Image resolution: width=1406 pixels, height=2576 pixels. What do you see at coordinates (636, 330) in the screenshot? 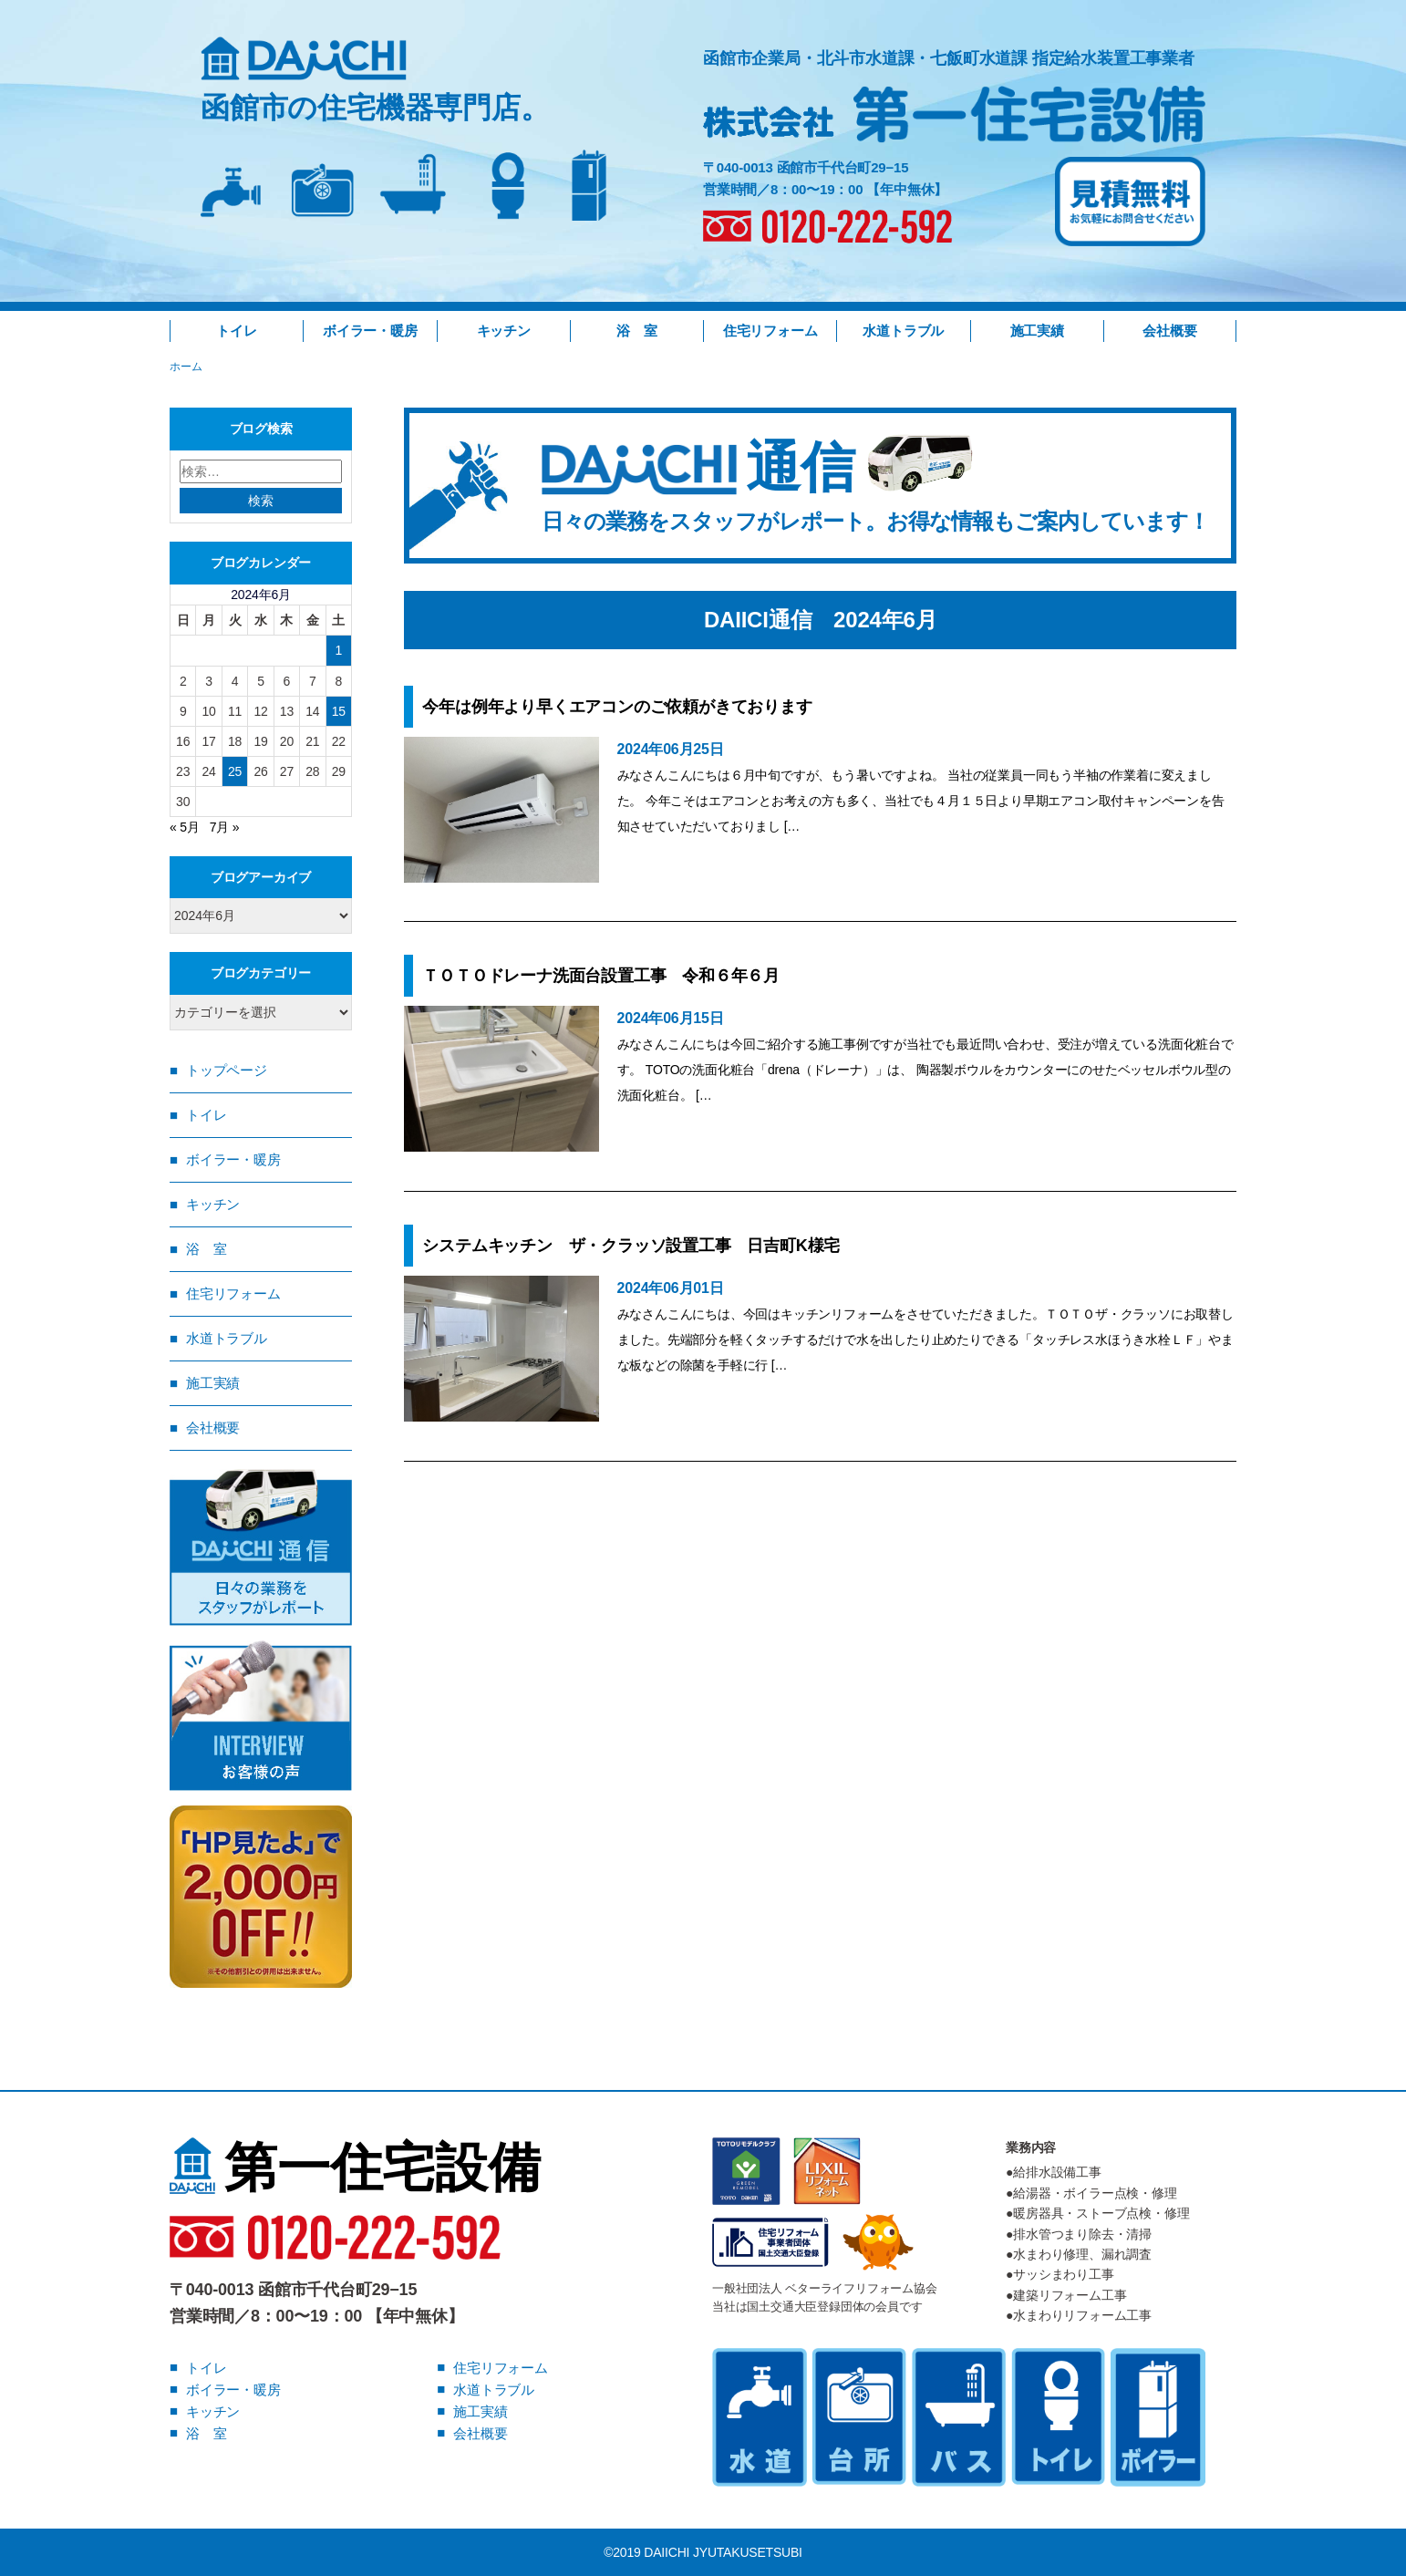
I see `浴 室` at bounding box center [636, 330].